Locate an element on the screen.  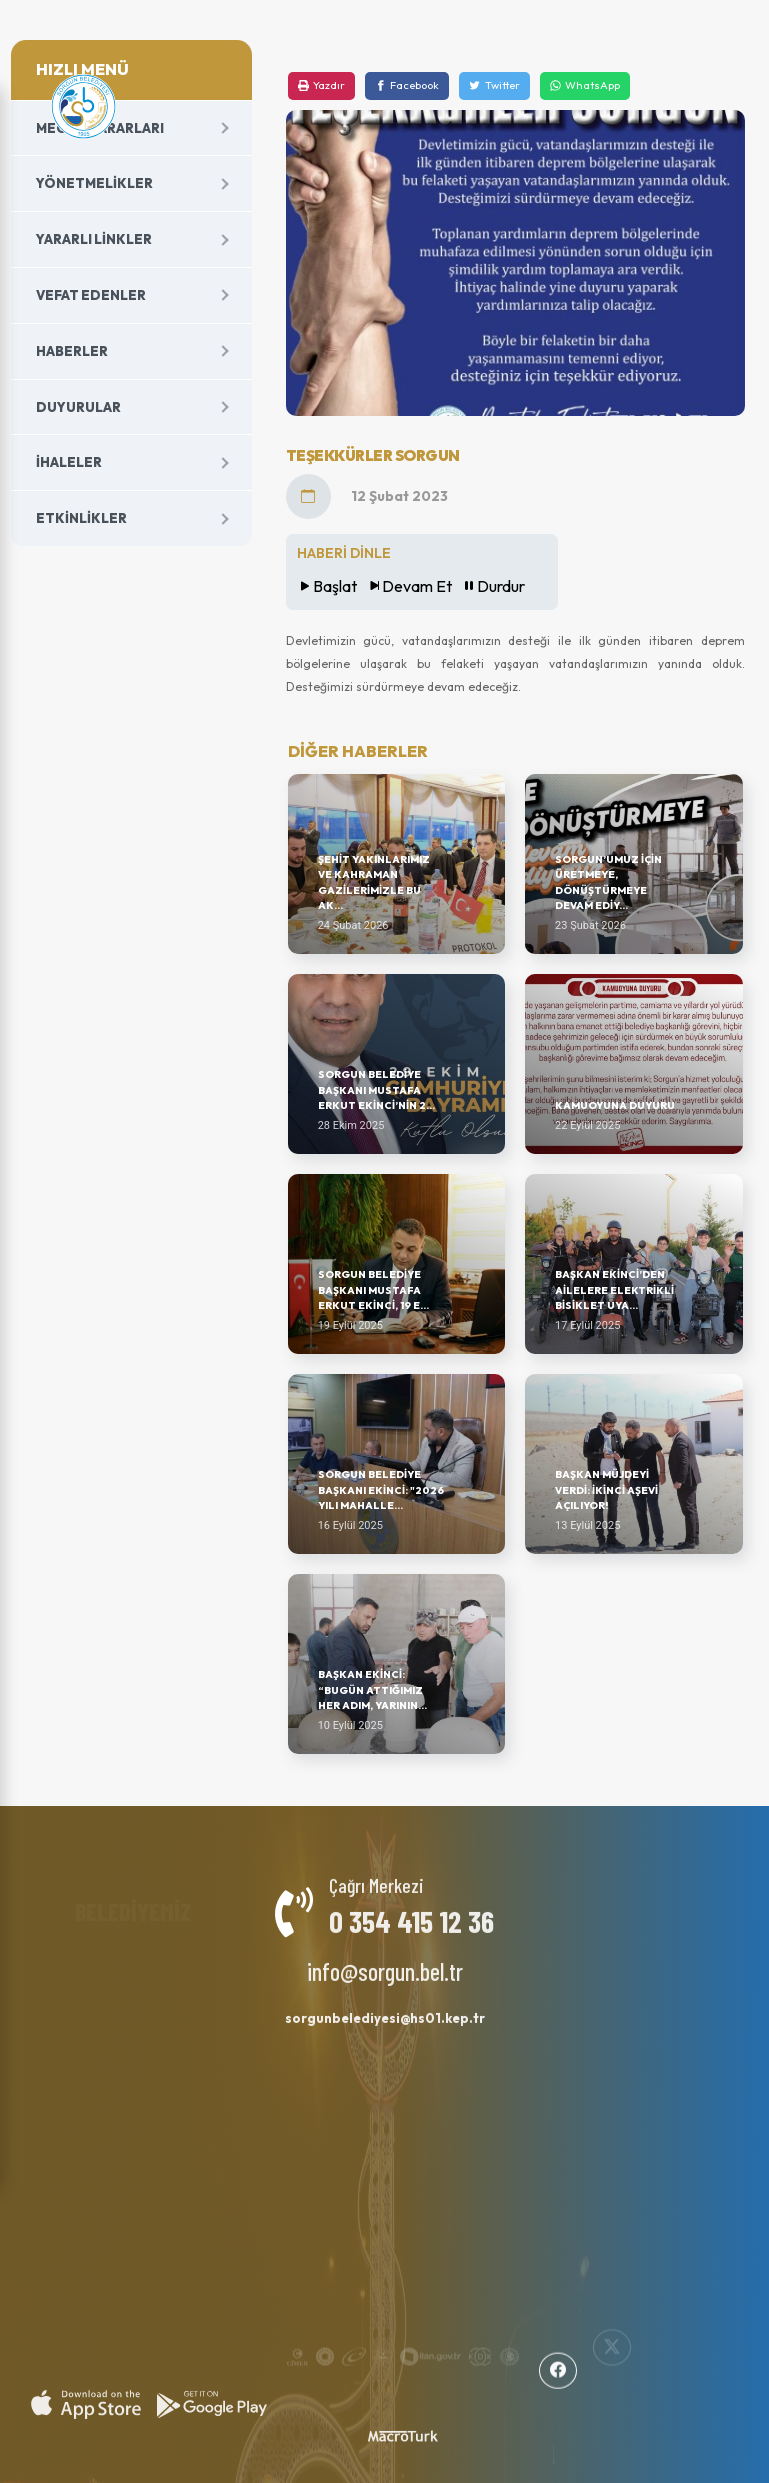
Etkinlikler is located at coordinates (81, 518).